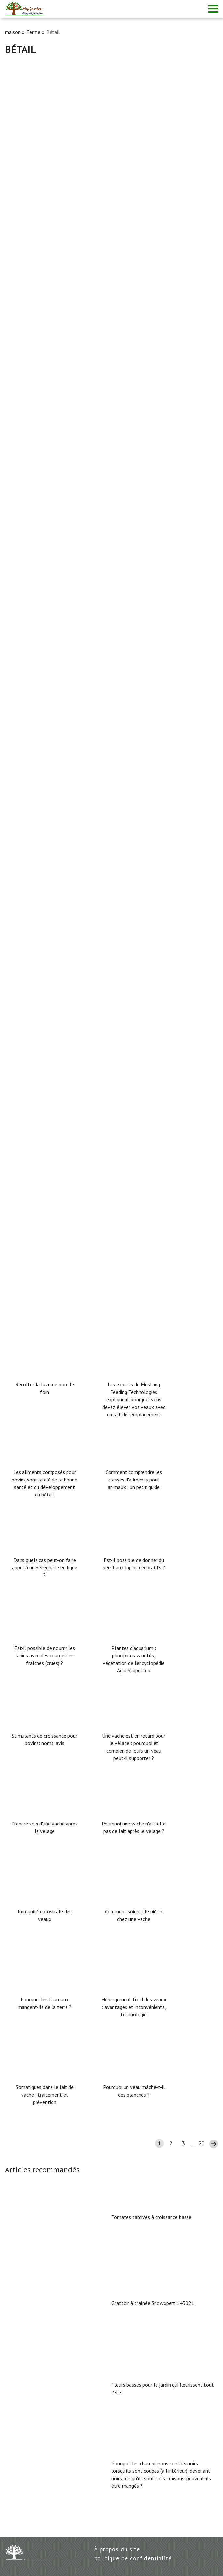 The image size is (223, 2576). Describe the element at coordinates (133, 1915) in the screenshot. I see `Comment soigner le piétin chez une vache` at that location.